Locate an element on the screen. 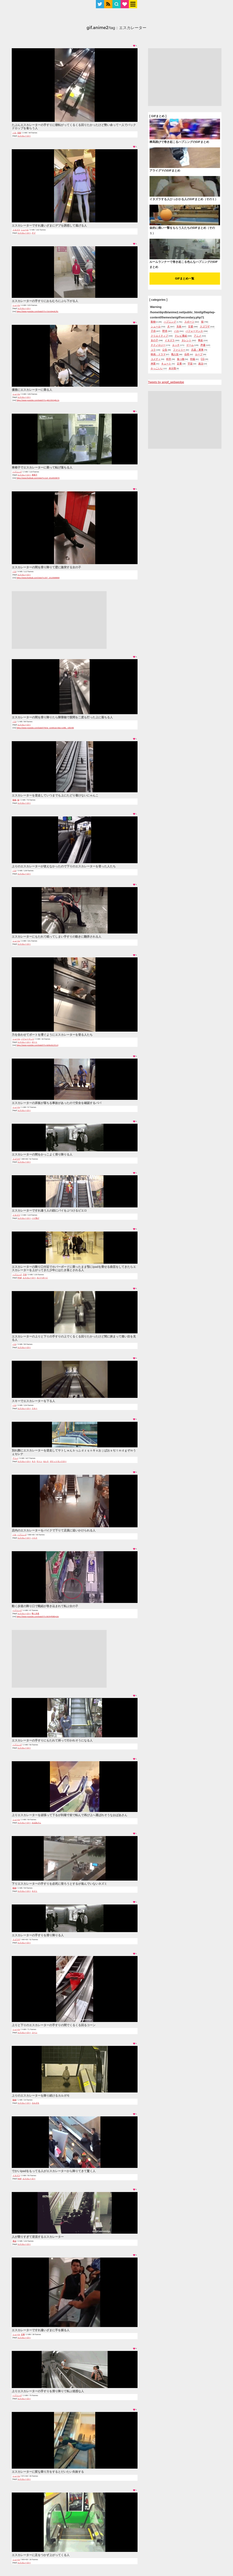  タレント is located at coordinates (186, 340).